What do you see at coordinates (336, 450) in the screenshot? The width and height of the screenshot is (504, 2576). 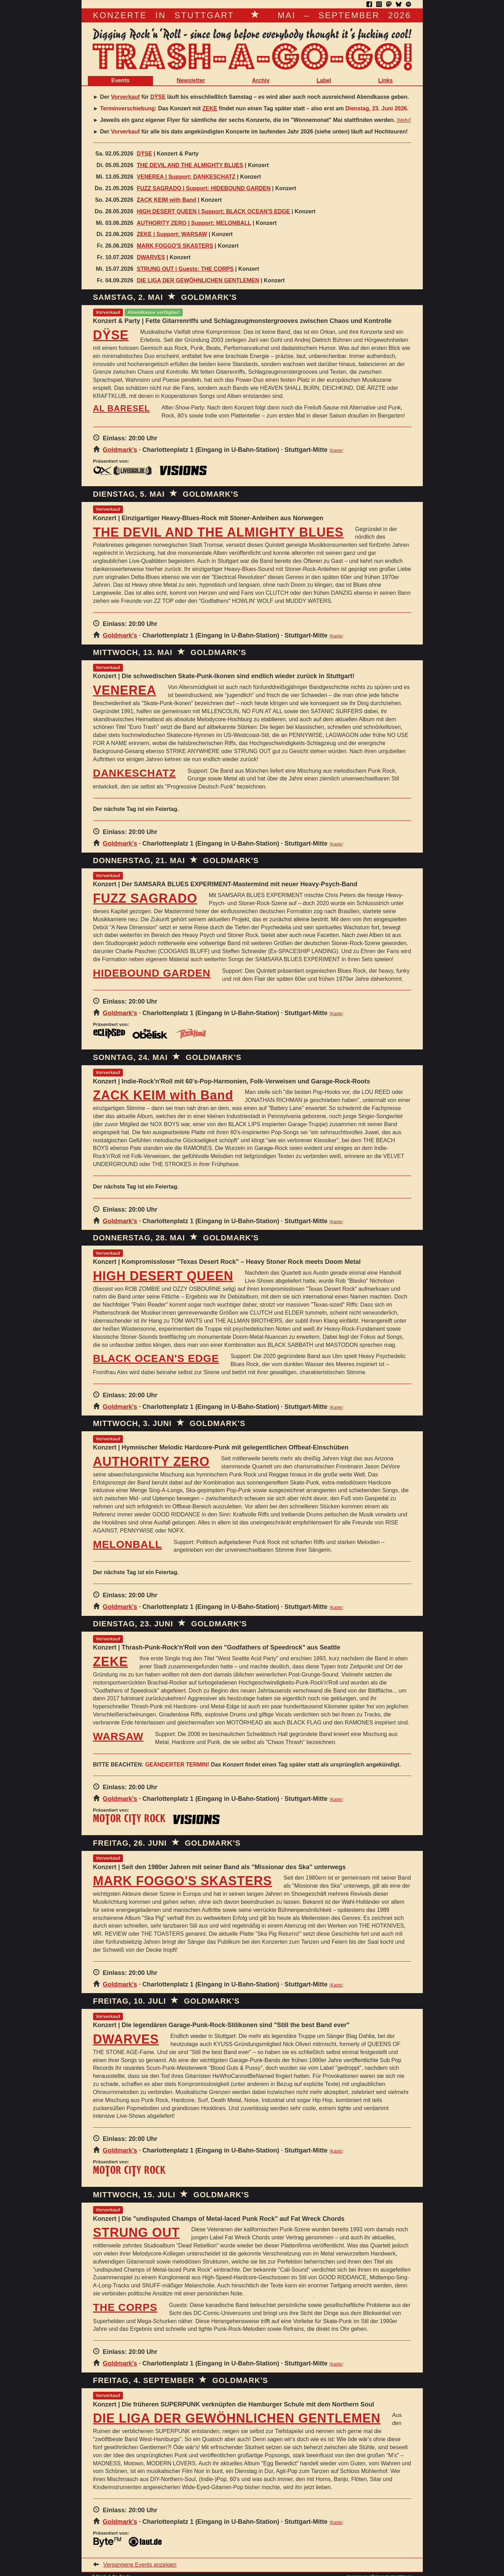 I see `Karte` at bounding box center [336, 450].